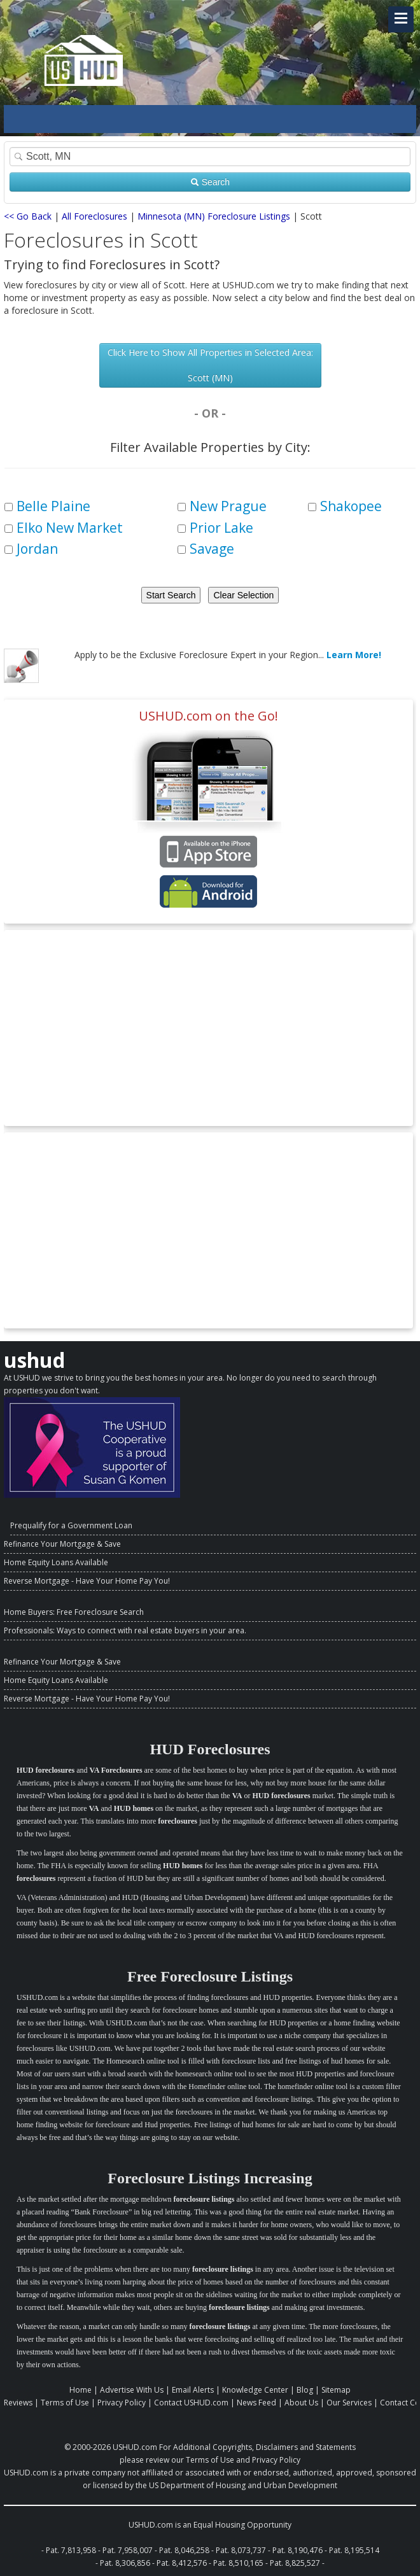 This screenshot has width=420, height=2576. What do you see at coordinates (71, 2550) in the screenshot?
I see `Pat. 7,813,958` at bounding box center [71, 2550].